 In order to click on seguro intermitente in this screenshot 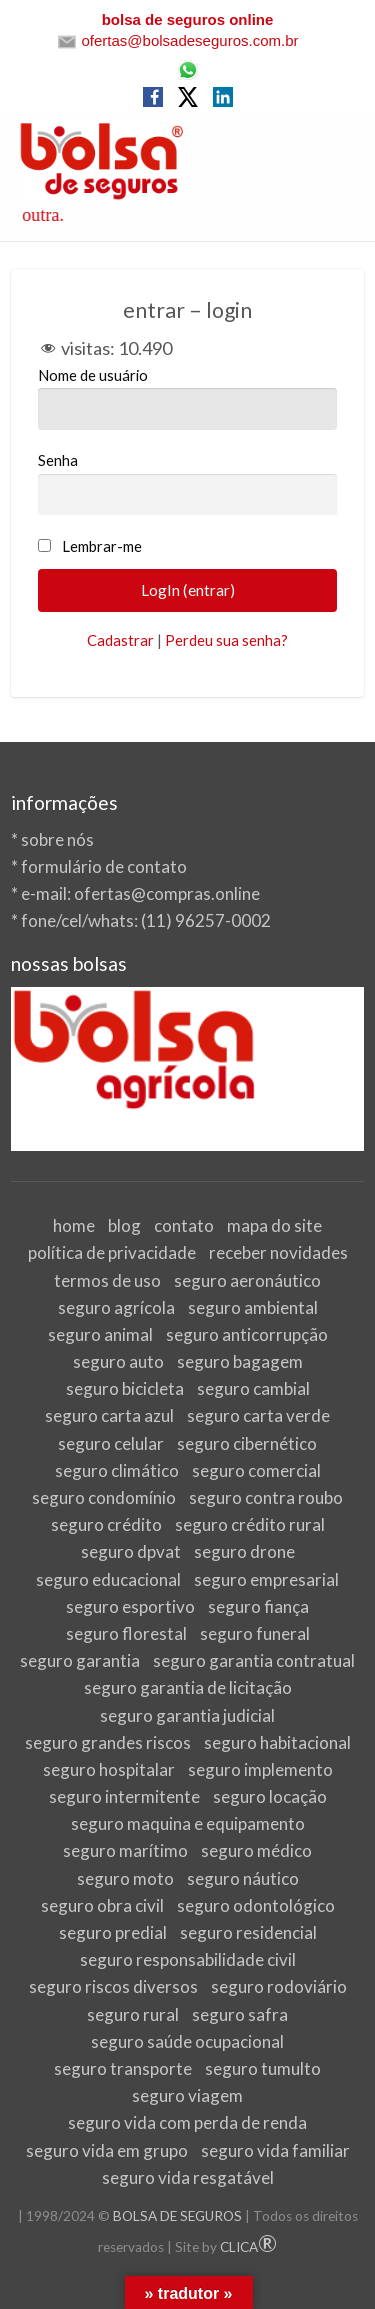, I will do `click(124, 1796)`.